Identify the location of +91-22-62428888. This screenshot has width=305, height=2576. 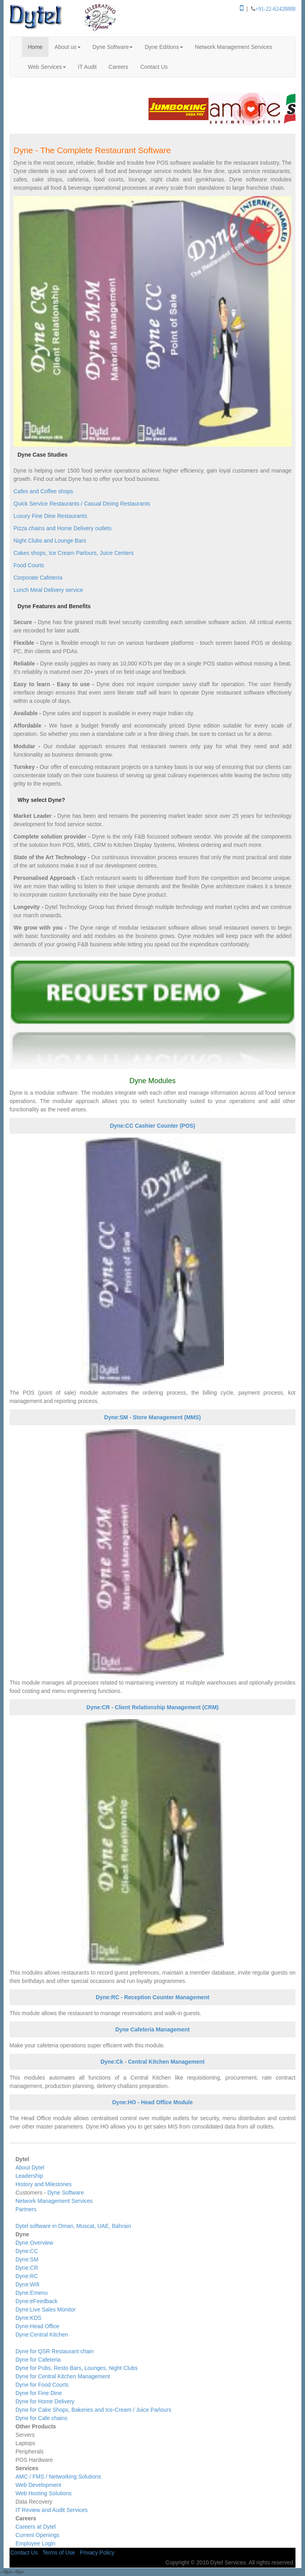
(275, 9).